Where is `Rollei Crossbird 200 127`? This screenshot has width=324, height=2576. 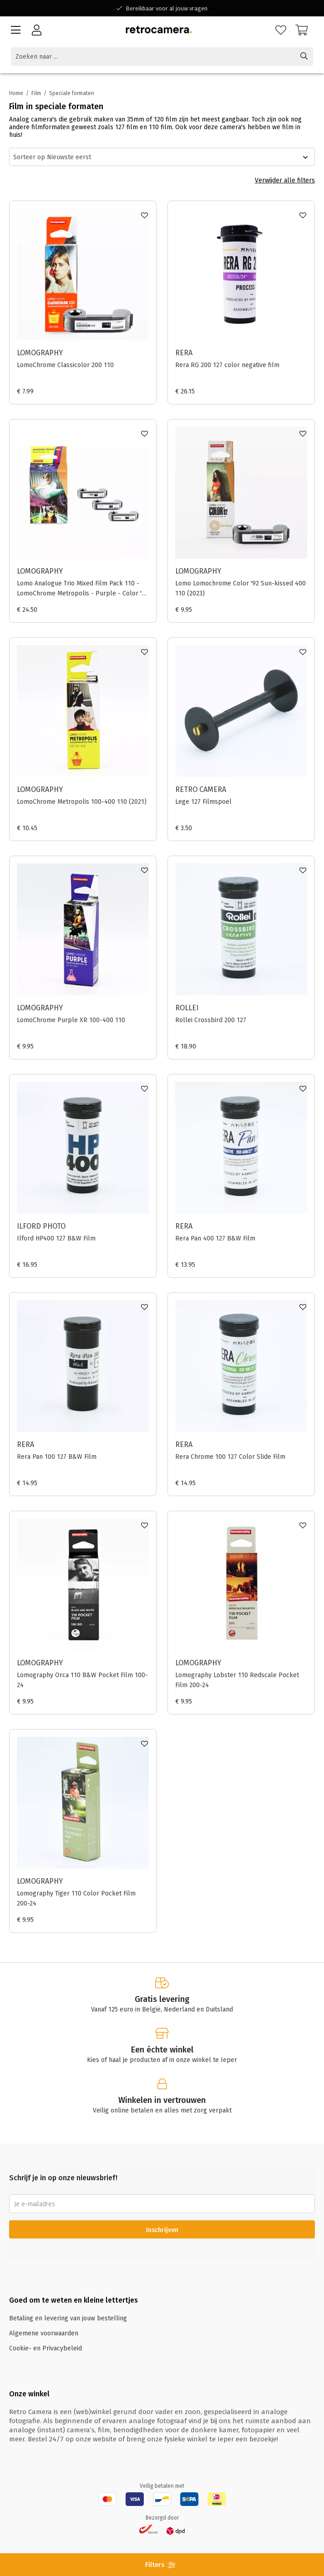
Rollei Crossbird 200 127 is located at coordinates (210, 1020).